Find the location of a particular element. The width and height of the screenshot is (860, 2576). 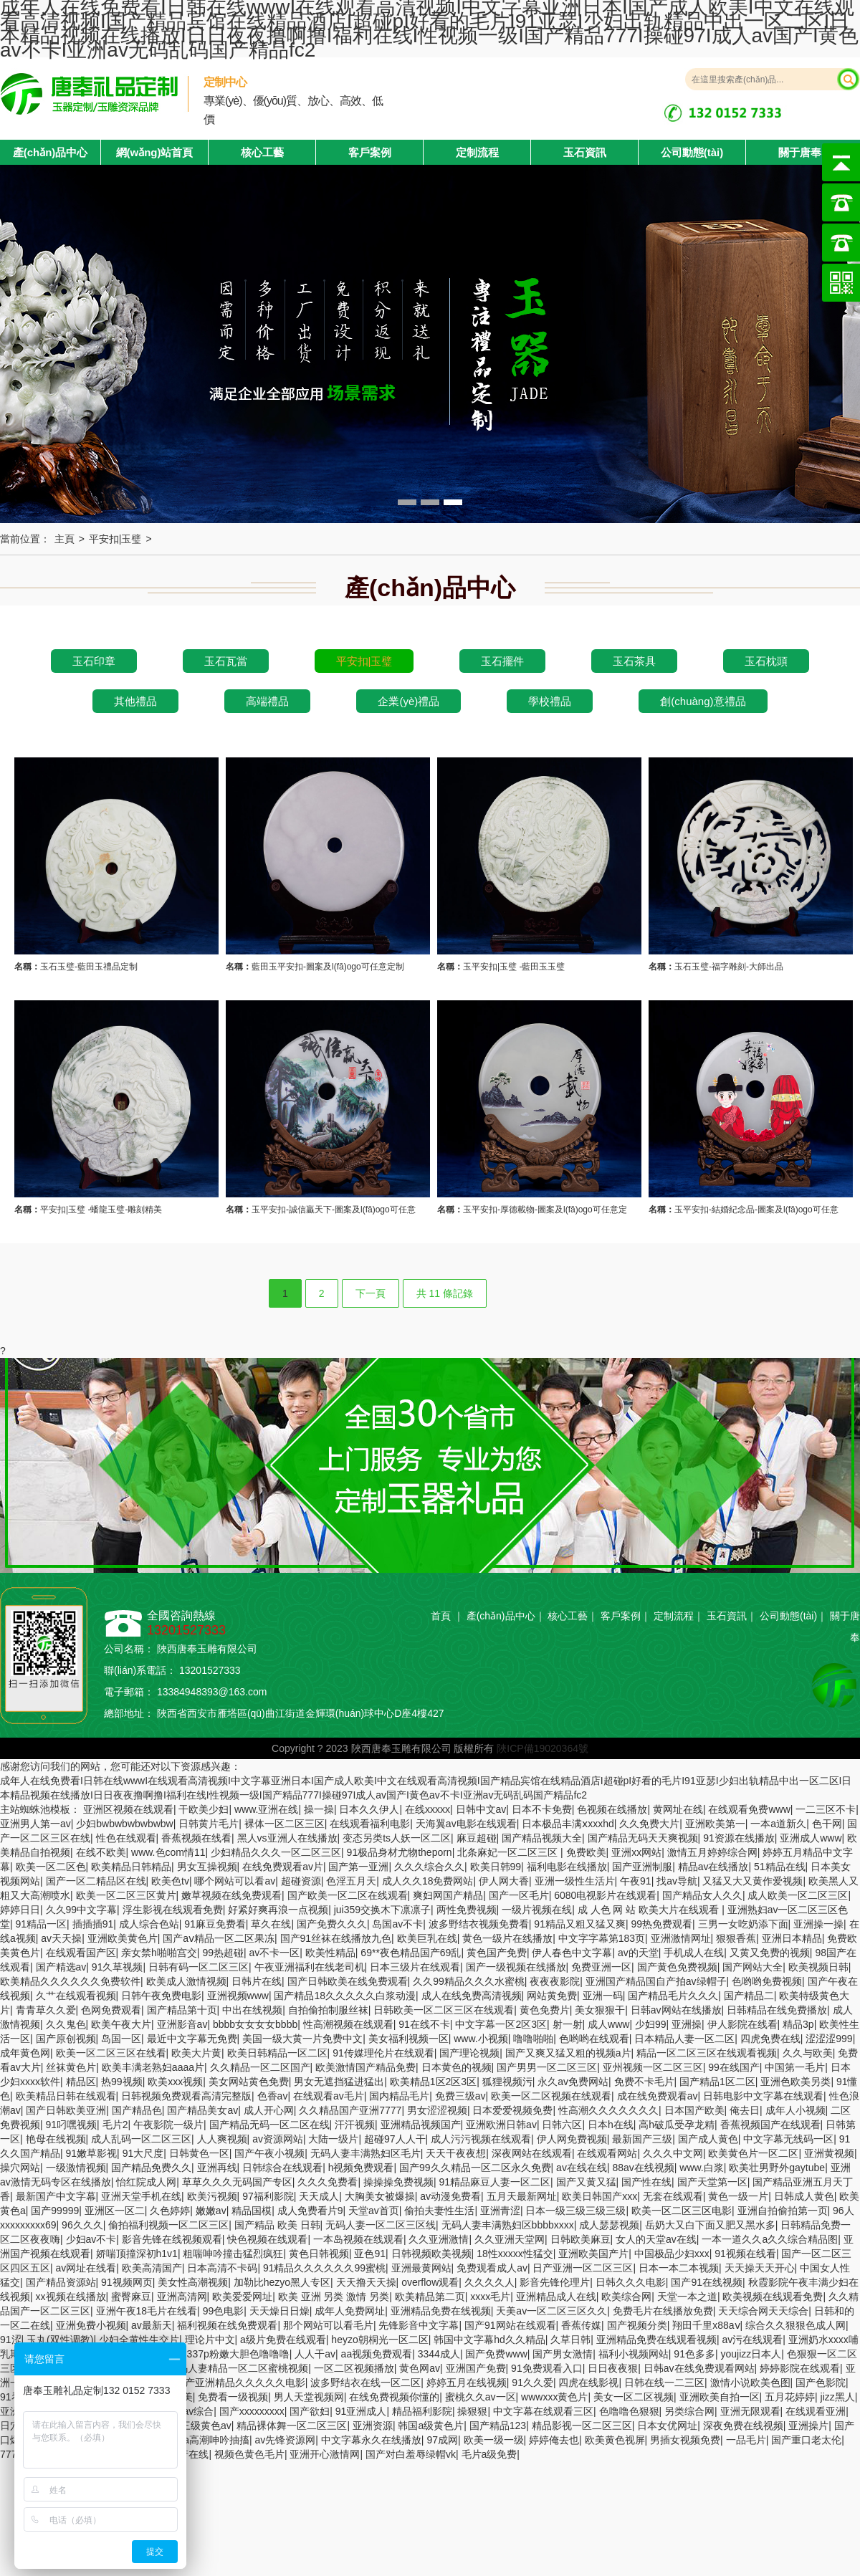

免费不卡毛片 is located at coordinates (644, 2081).